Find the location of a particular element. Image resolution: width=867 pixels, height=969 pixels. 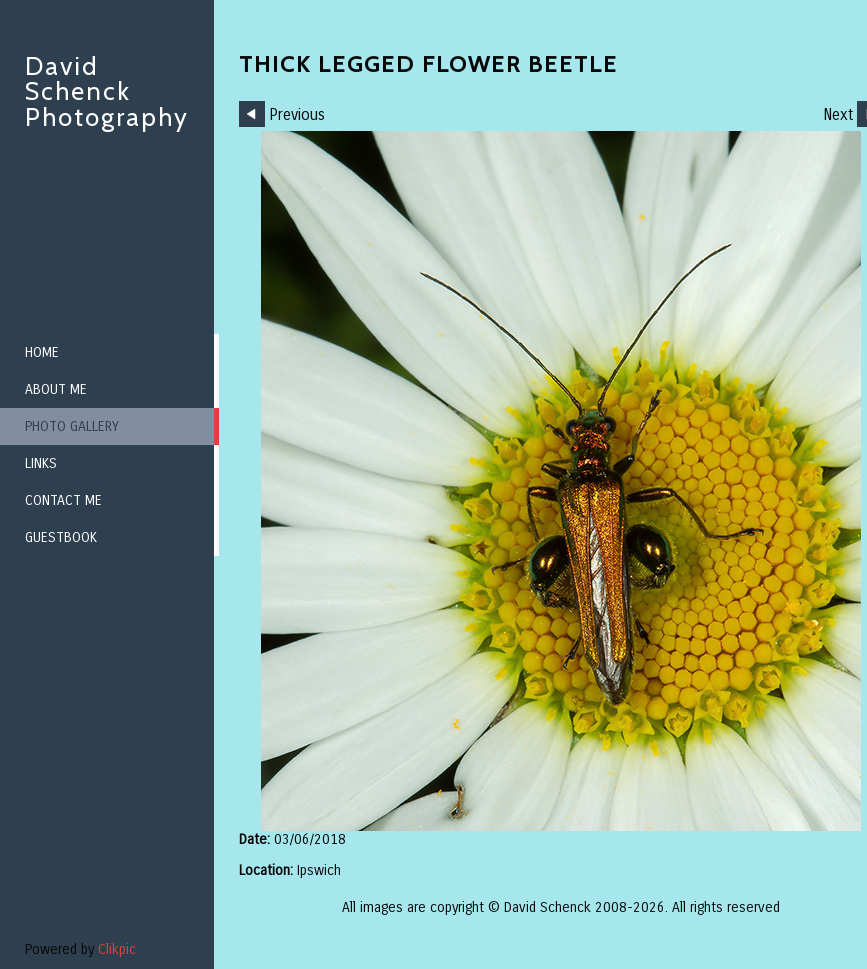

Photo Gallery is located at coordinates (72, 426).